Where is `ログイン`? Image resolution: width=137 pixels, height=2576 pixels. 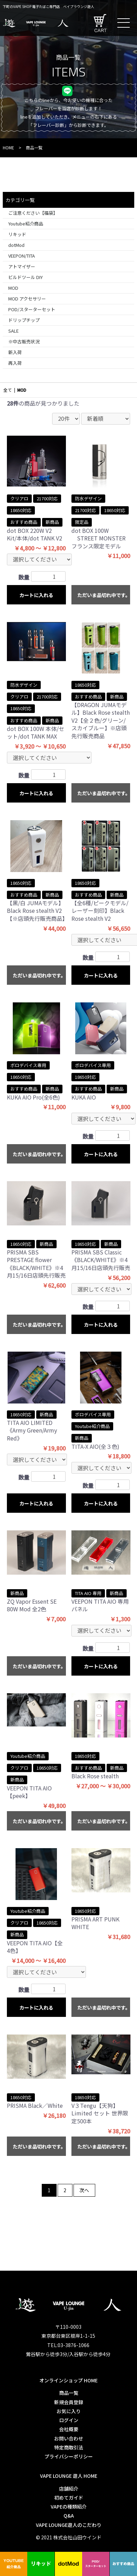
ログイン is located at coordinates (68, 2420).